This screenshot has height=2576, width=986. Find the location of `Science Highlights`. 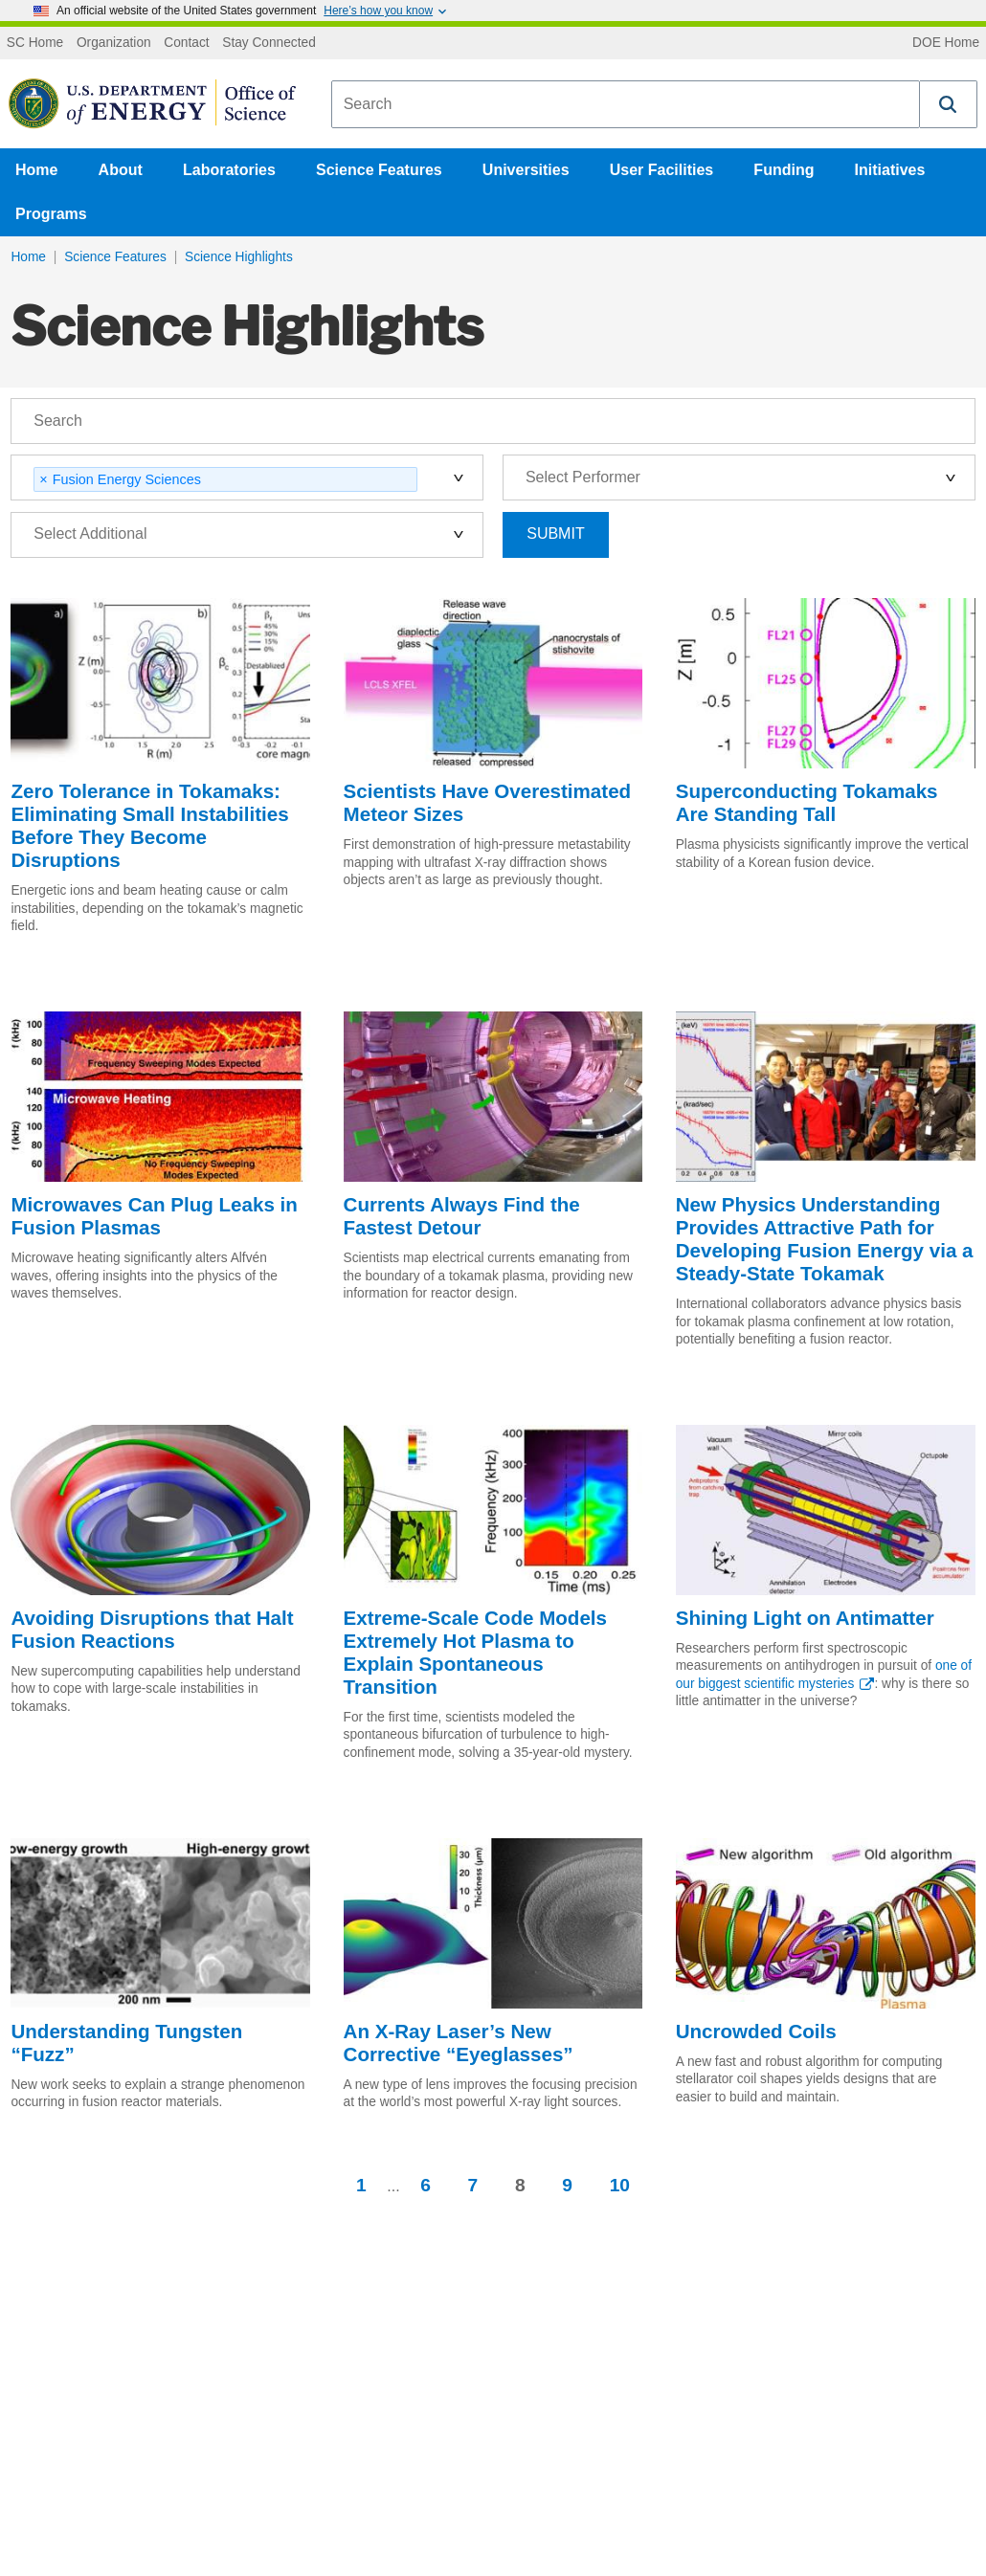

Science Highlights is located at coordinates (239, 257).